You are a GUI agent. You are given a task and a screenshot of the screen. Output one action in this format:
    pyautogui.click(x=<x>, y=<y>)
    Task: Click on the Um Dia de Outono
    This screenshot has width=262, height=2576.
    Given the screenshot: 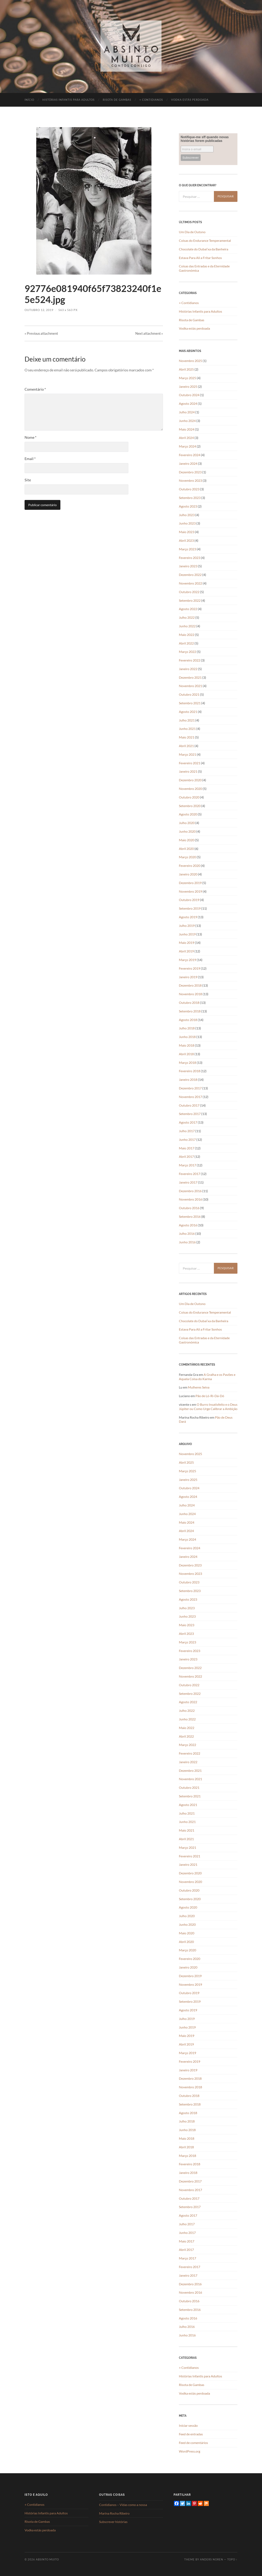 What is the action you would take?
    pyautogui.click(x=192, y=232)
    